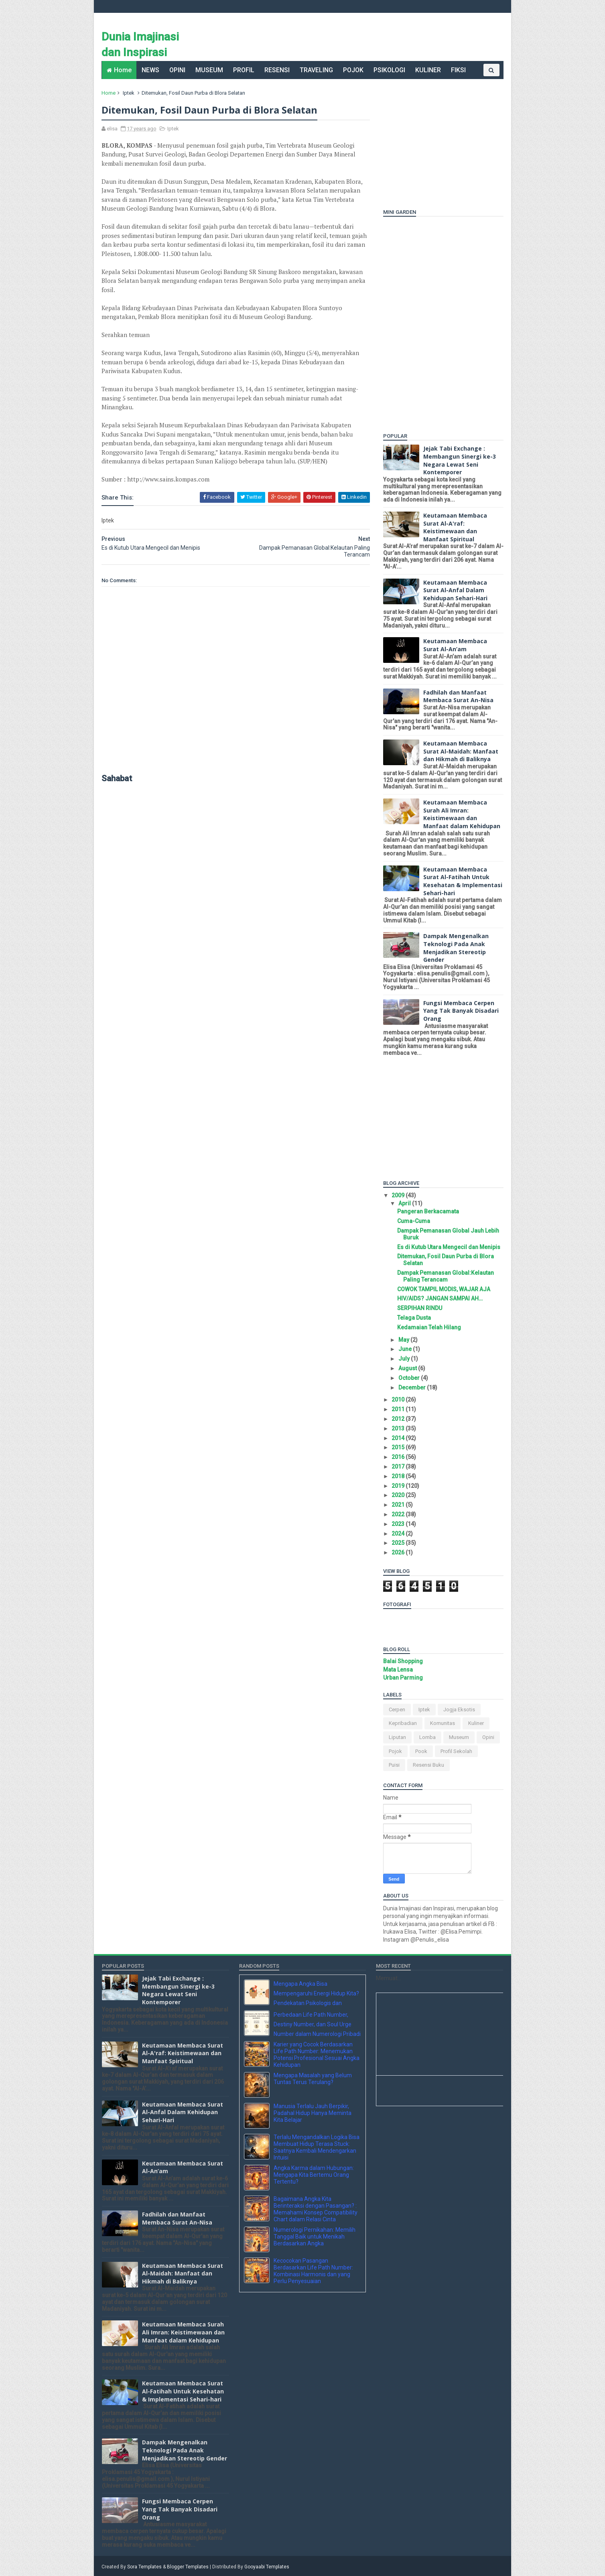 This screenshot has height=2576, width=605. Describe the element at coordinates (397, 1669) in the screenshot. I see `Mata Lensa` at that location.